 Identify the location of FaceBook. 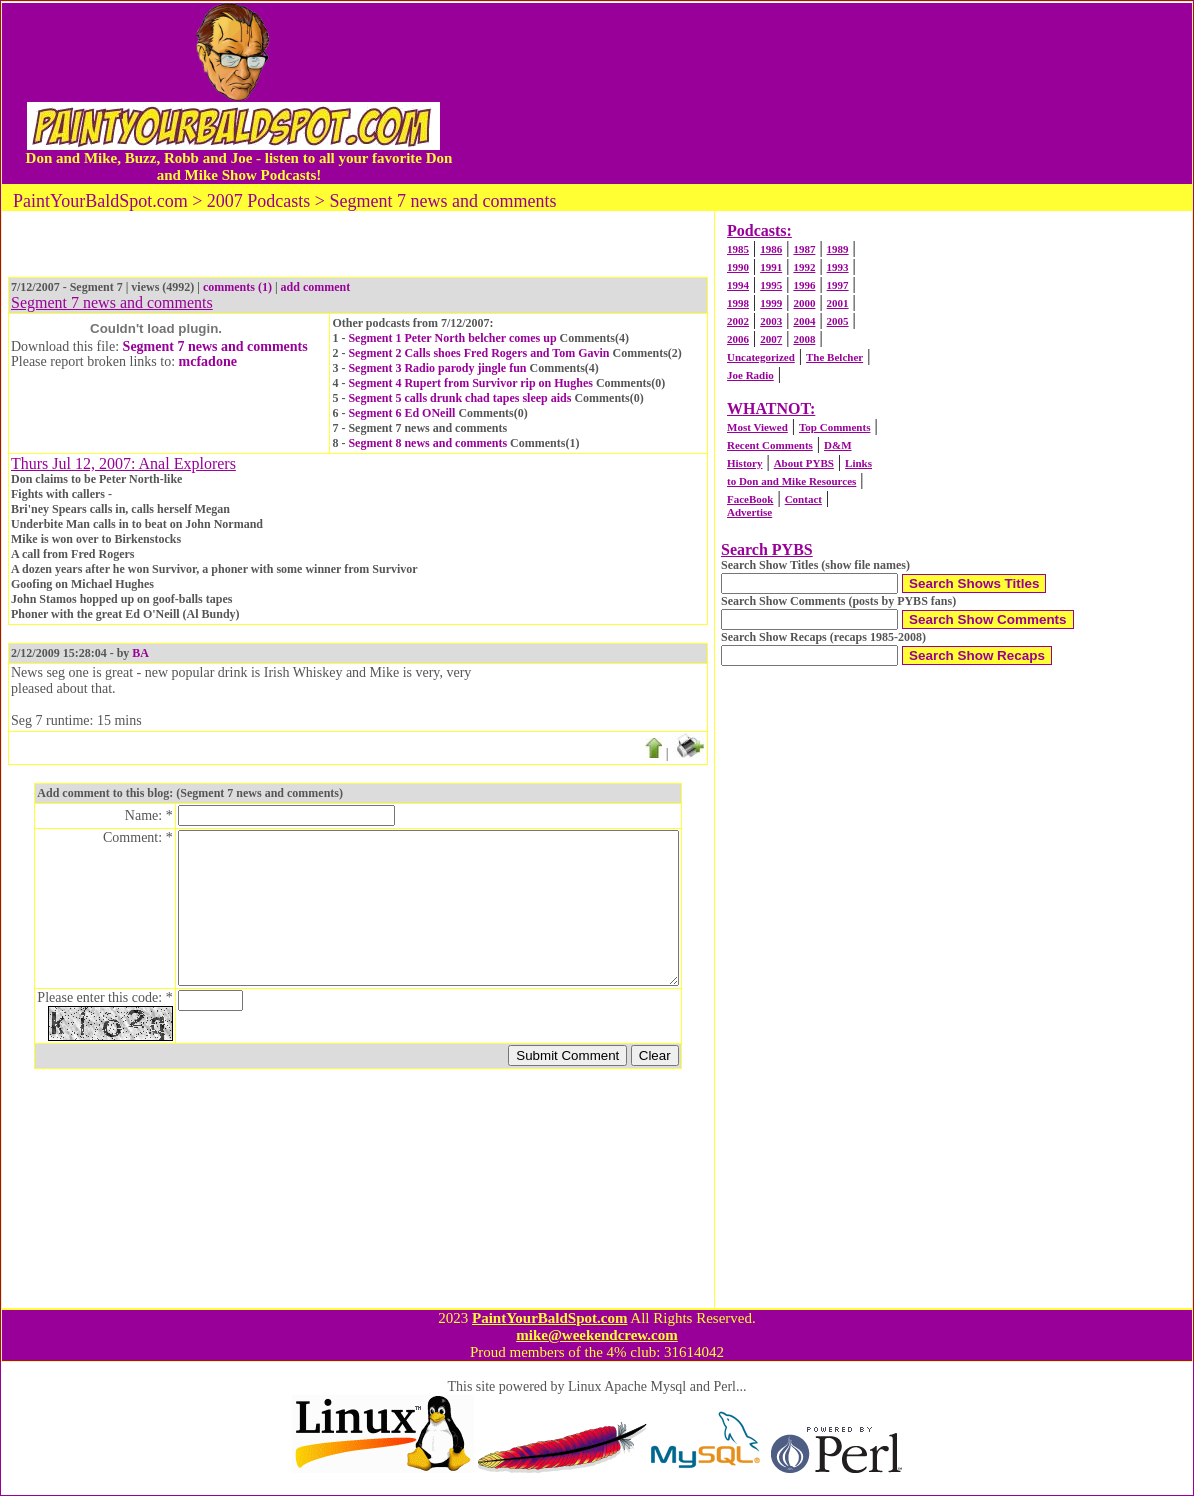
(750, 499).